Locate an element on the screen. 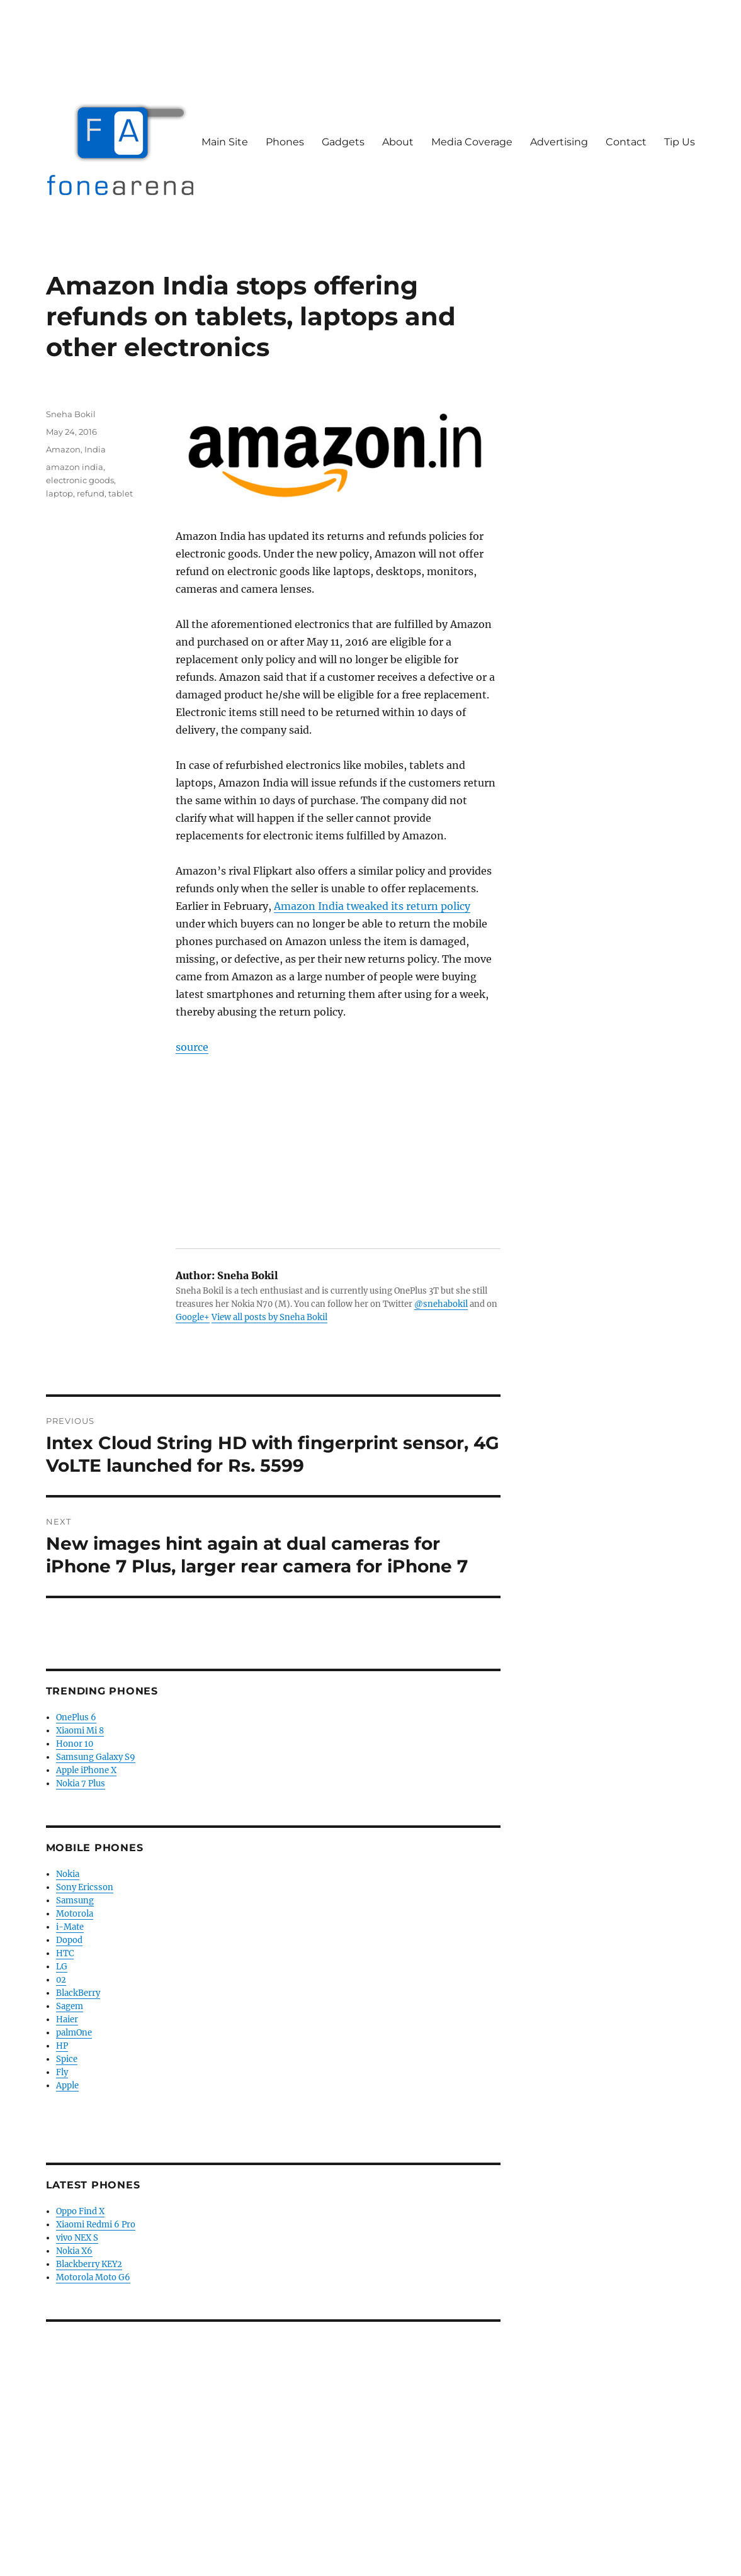 This screenshot has width=741, height=2576. tablet is located at coordinates (120, 493).